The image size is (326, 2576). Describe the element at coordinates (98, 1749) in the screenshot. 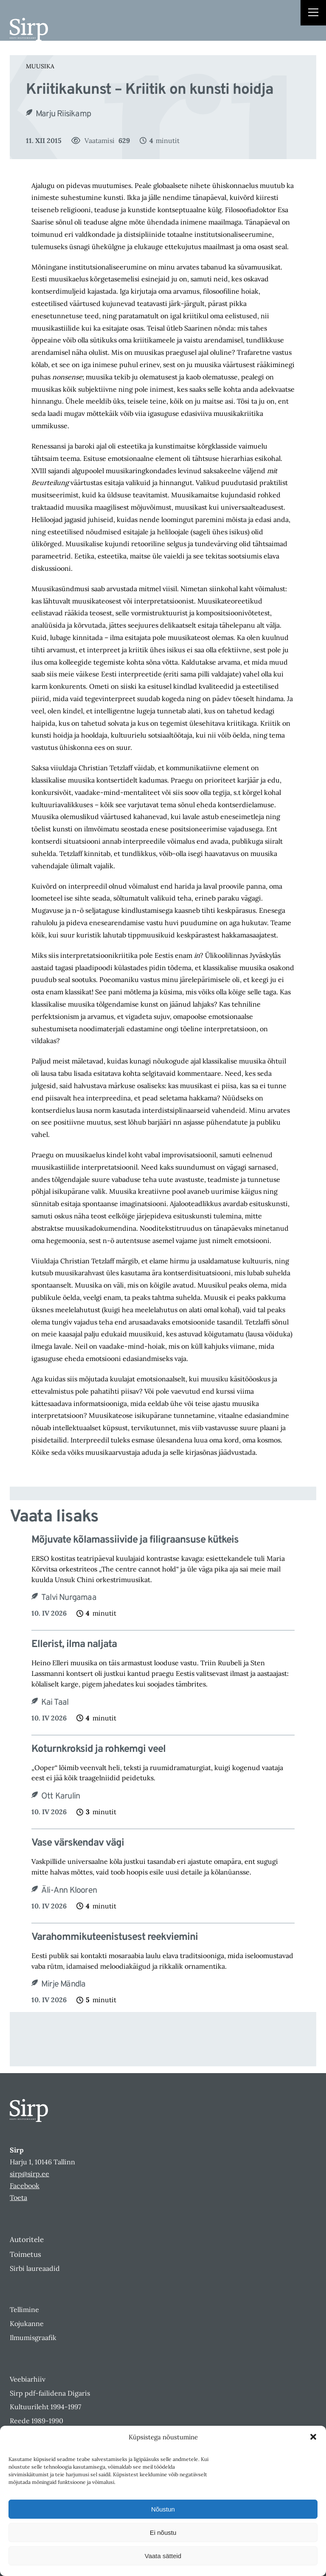

I see `Koturnkroksid ja rohkemgi veel` at that location.